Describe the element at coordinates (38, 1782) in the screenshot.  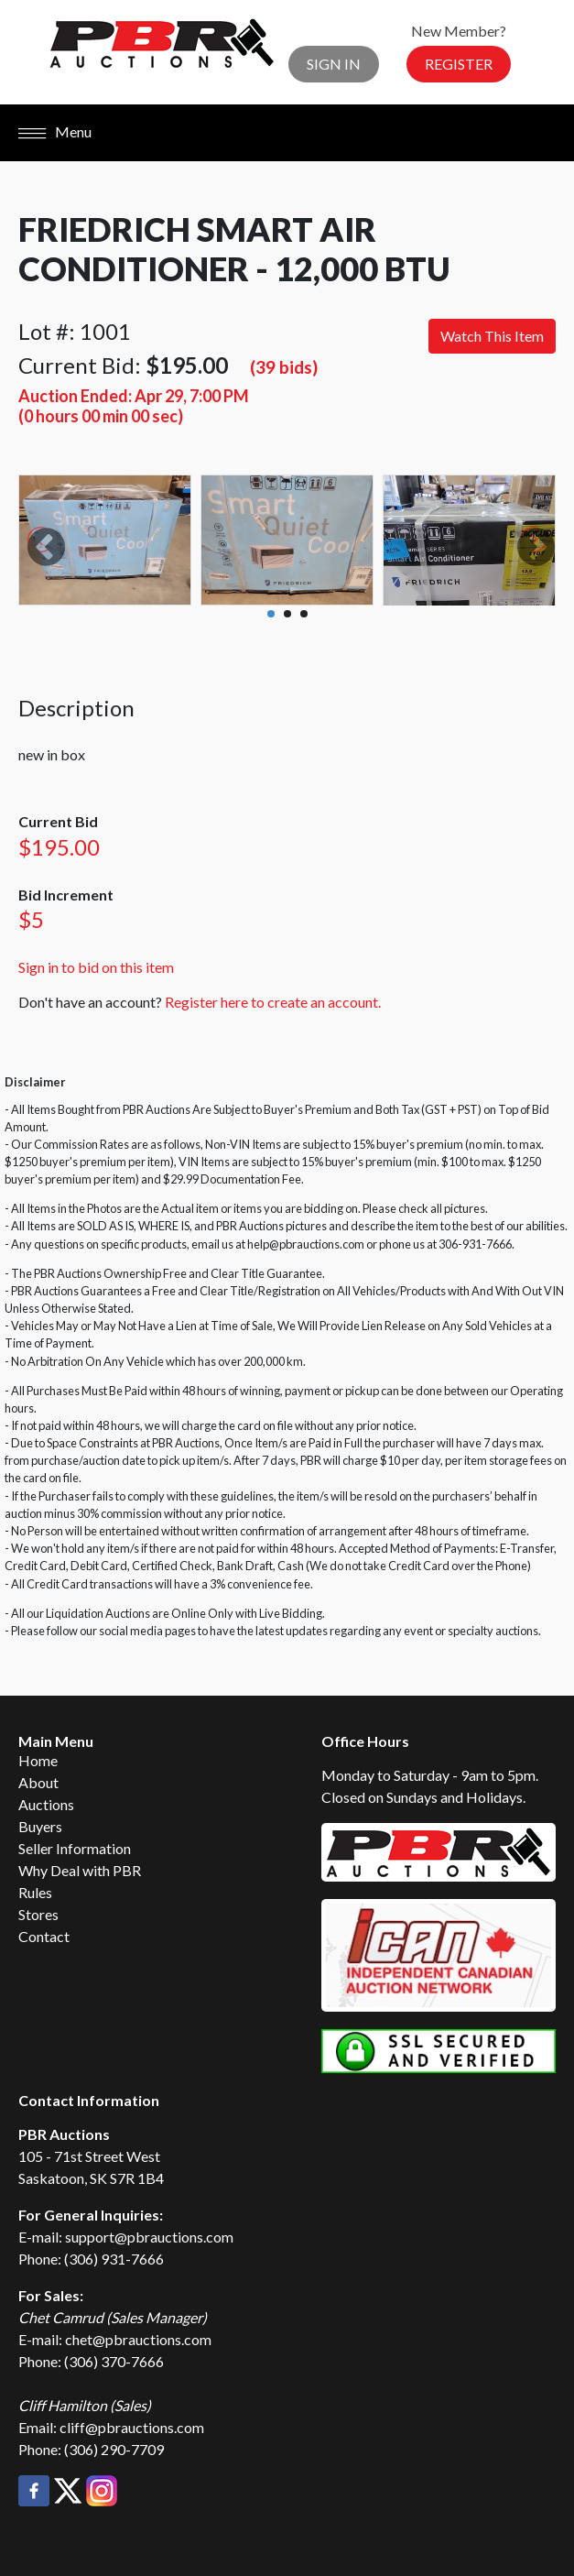
I see `About` at that location.